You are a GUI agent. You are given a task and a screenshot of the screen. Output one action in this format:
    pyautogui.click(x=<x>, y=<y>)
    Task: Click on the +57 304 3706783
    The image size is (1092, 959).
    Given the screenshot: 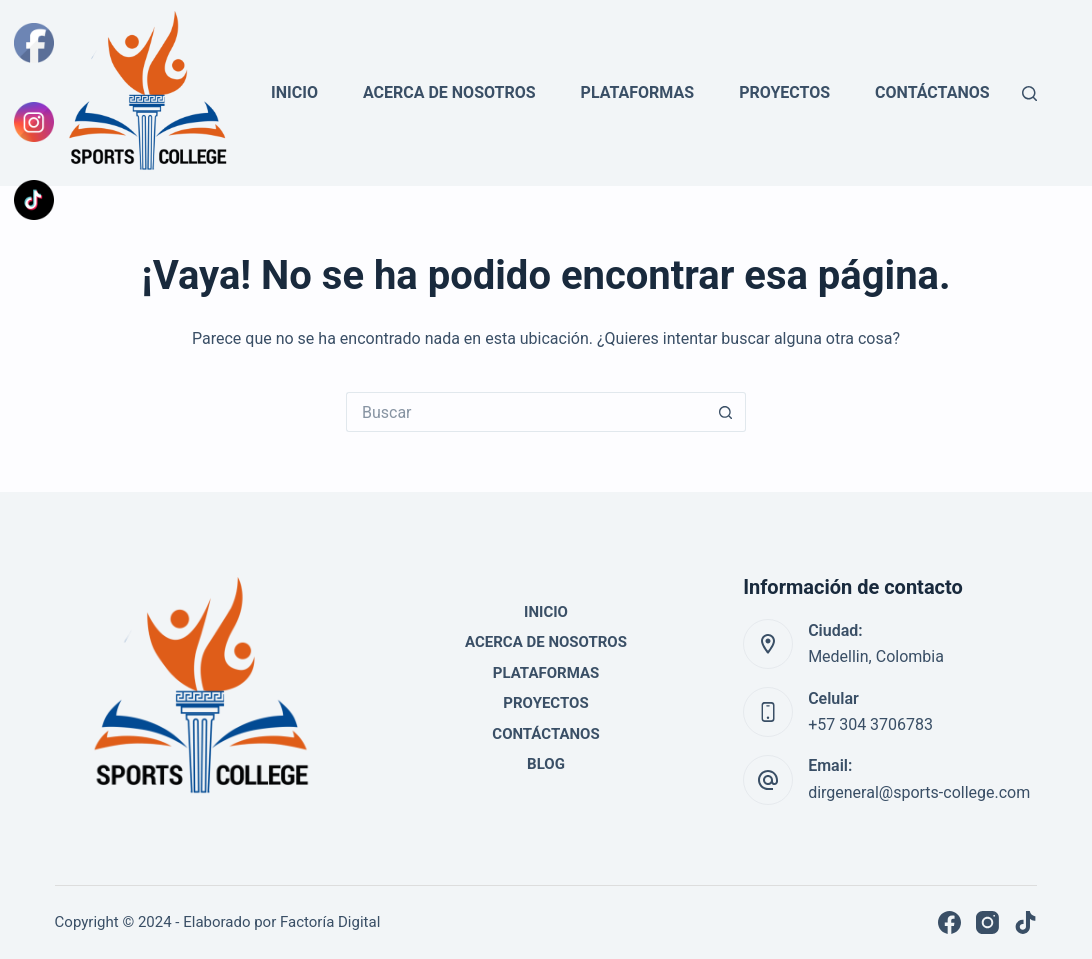 What is the action you would take?
    pyautogui.click(x=870, y=724)
    